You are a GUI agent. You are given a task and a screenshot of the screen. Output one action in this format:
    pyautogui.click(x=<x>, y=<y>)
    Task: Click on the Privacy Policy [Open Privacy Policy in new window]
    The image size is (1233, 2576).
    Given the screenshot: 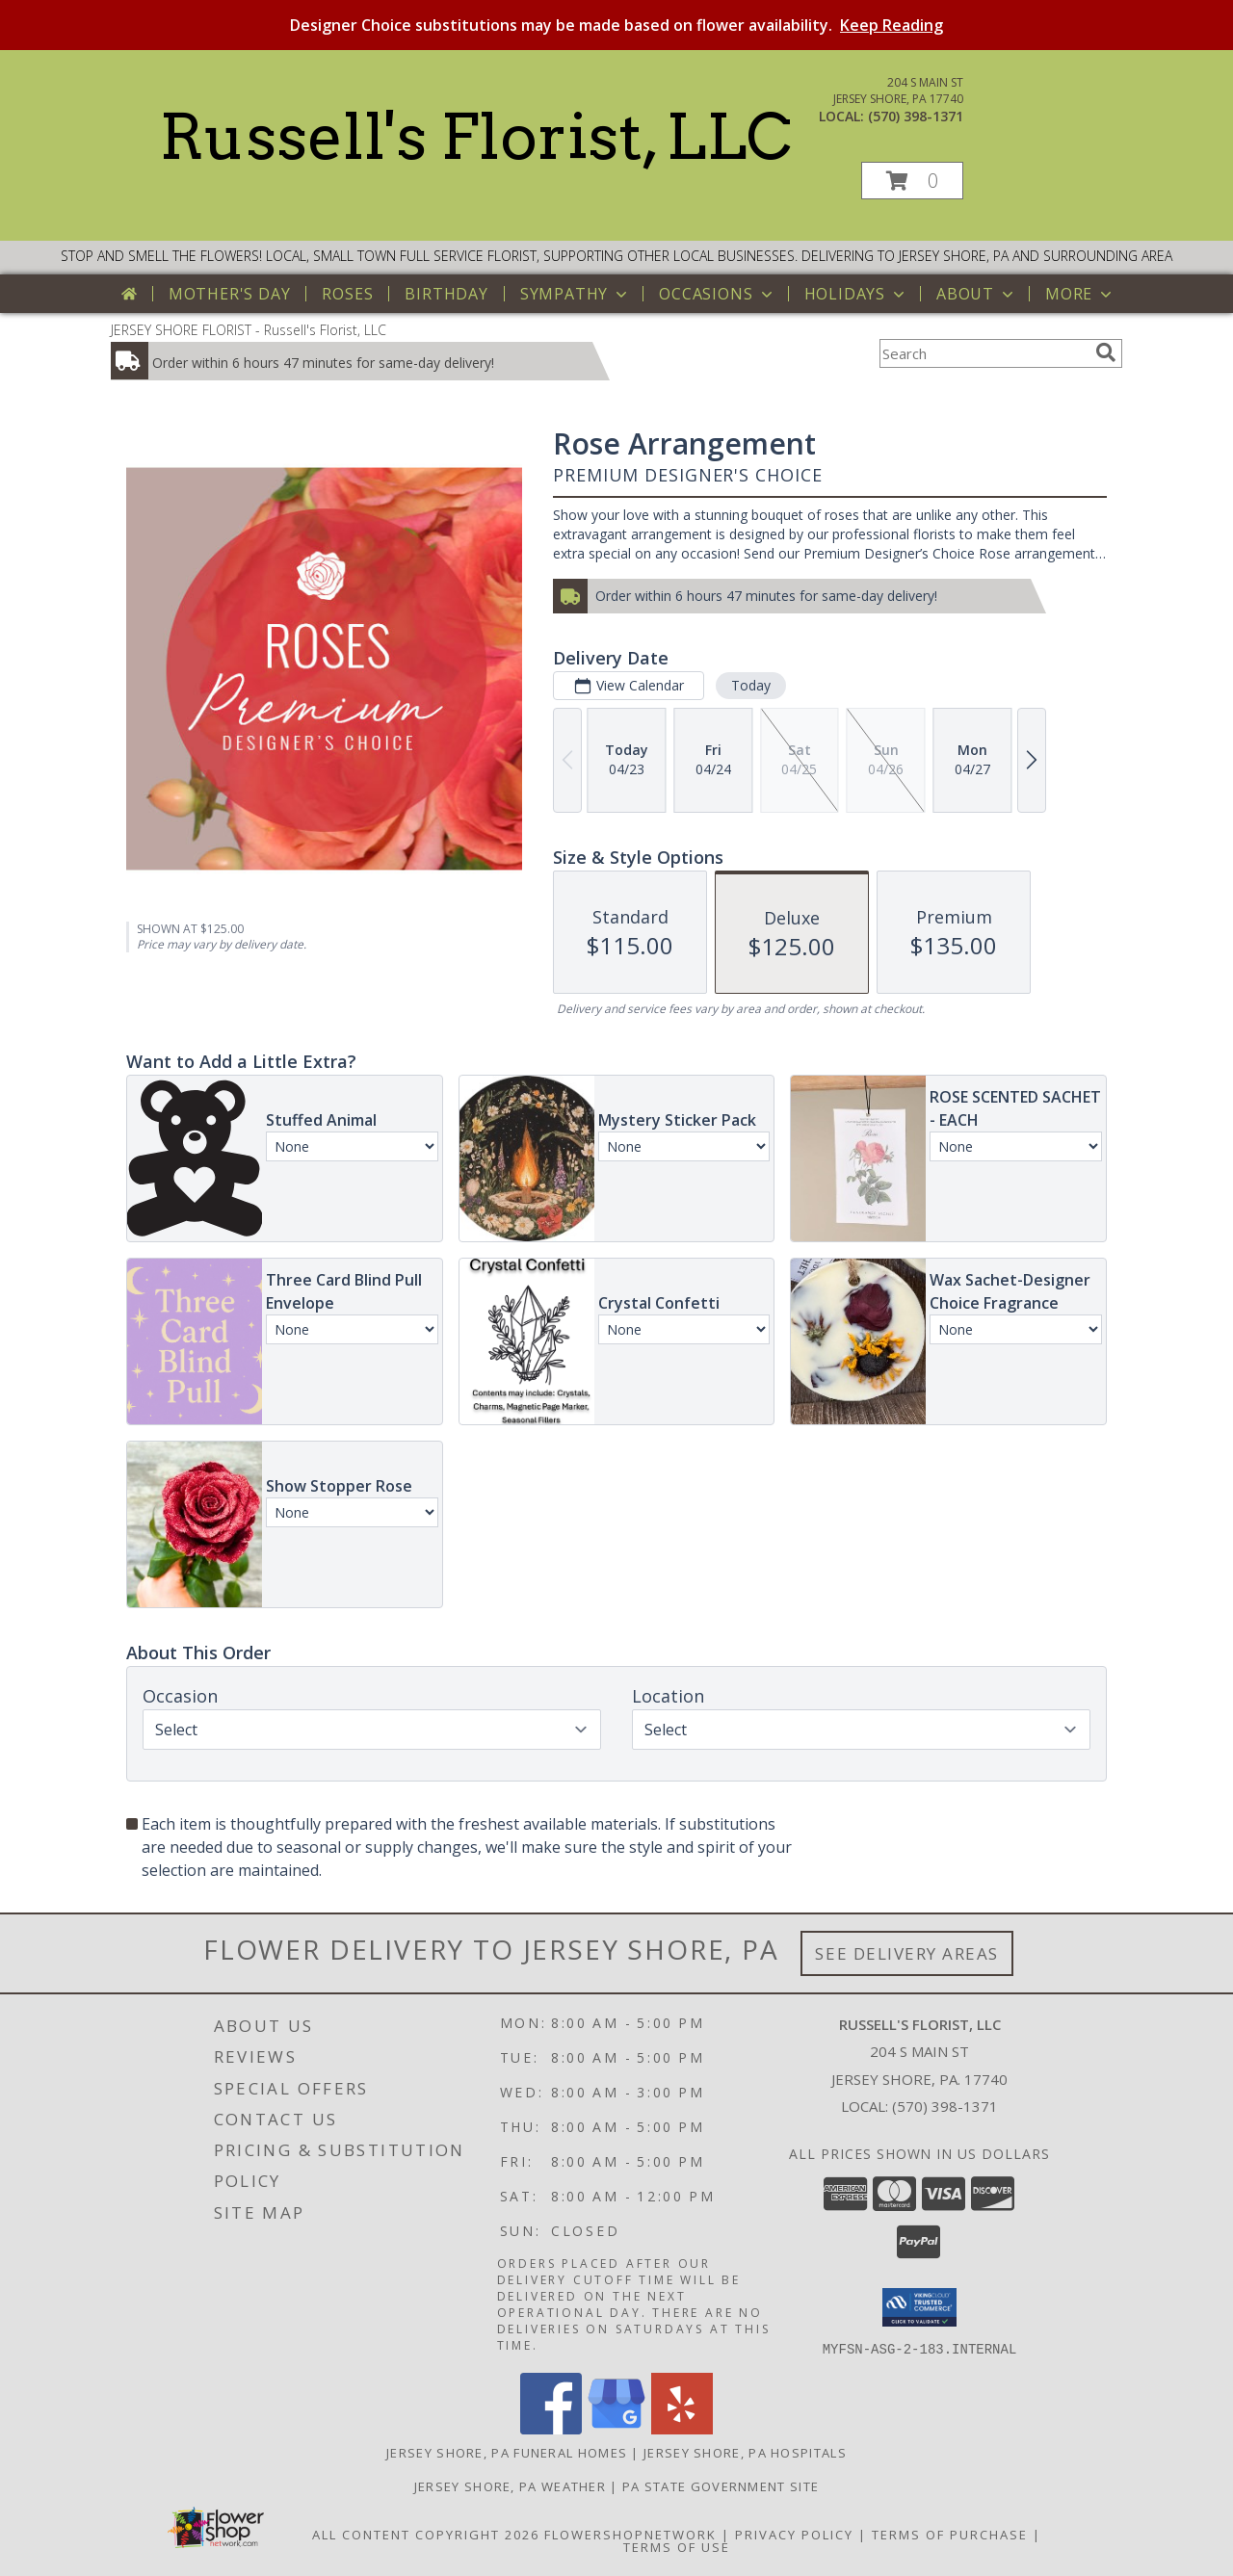 What is the action you would take?
    pyautogui.click(x=794, y=2533)
    